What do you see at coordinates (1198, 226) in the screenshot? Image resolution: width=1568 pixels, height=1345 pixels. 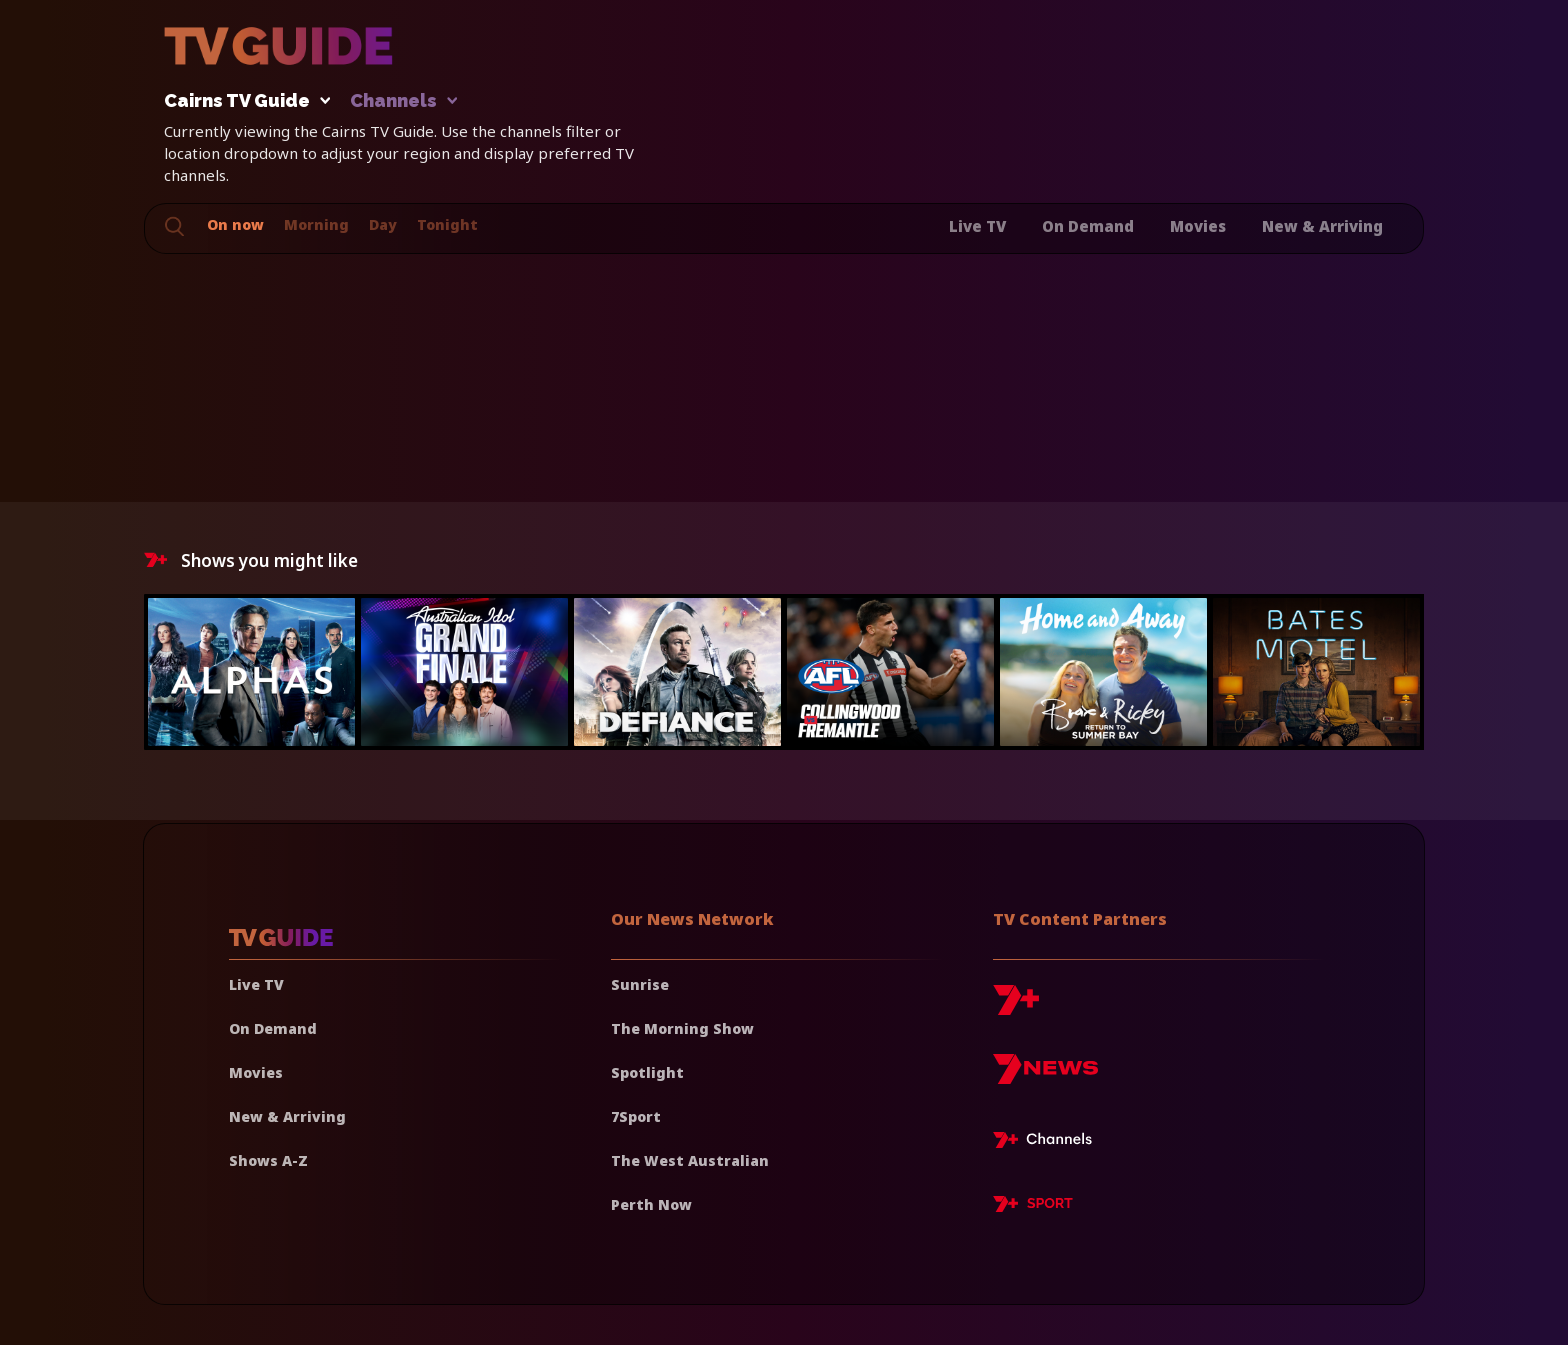 I see `Movies` at bounding box center [1198, 226].